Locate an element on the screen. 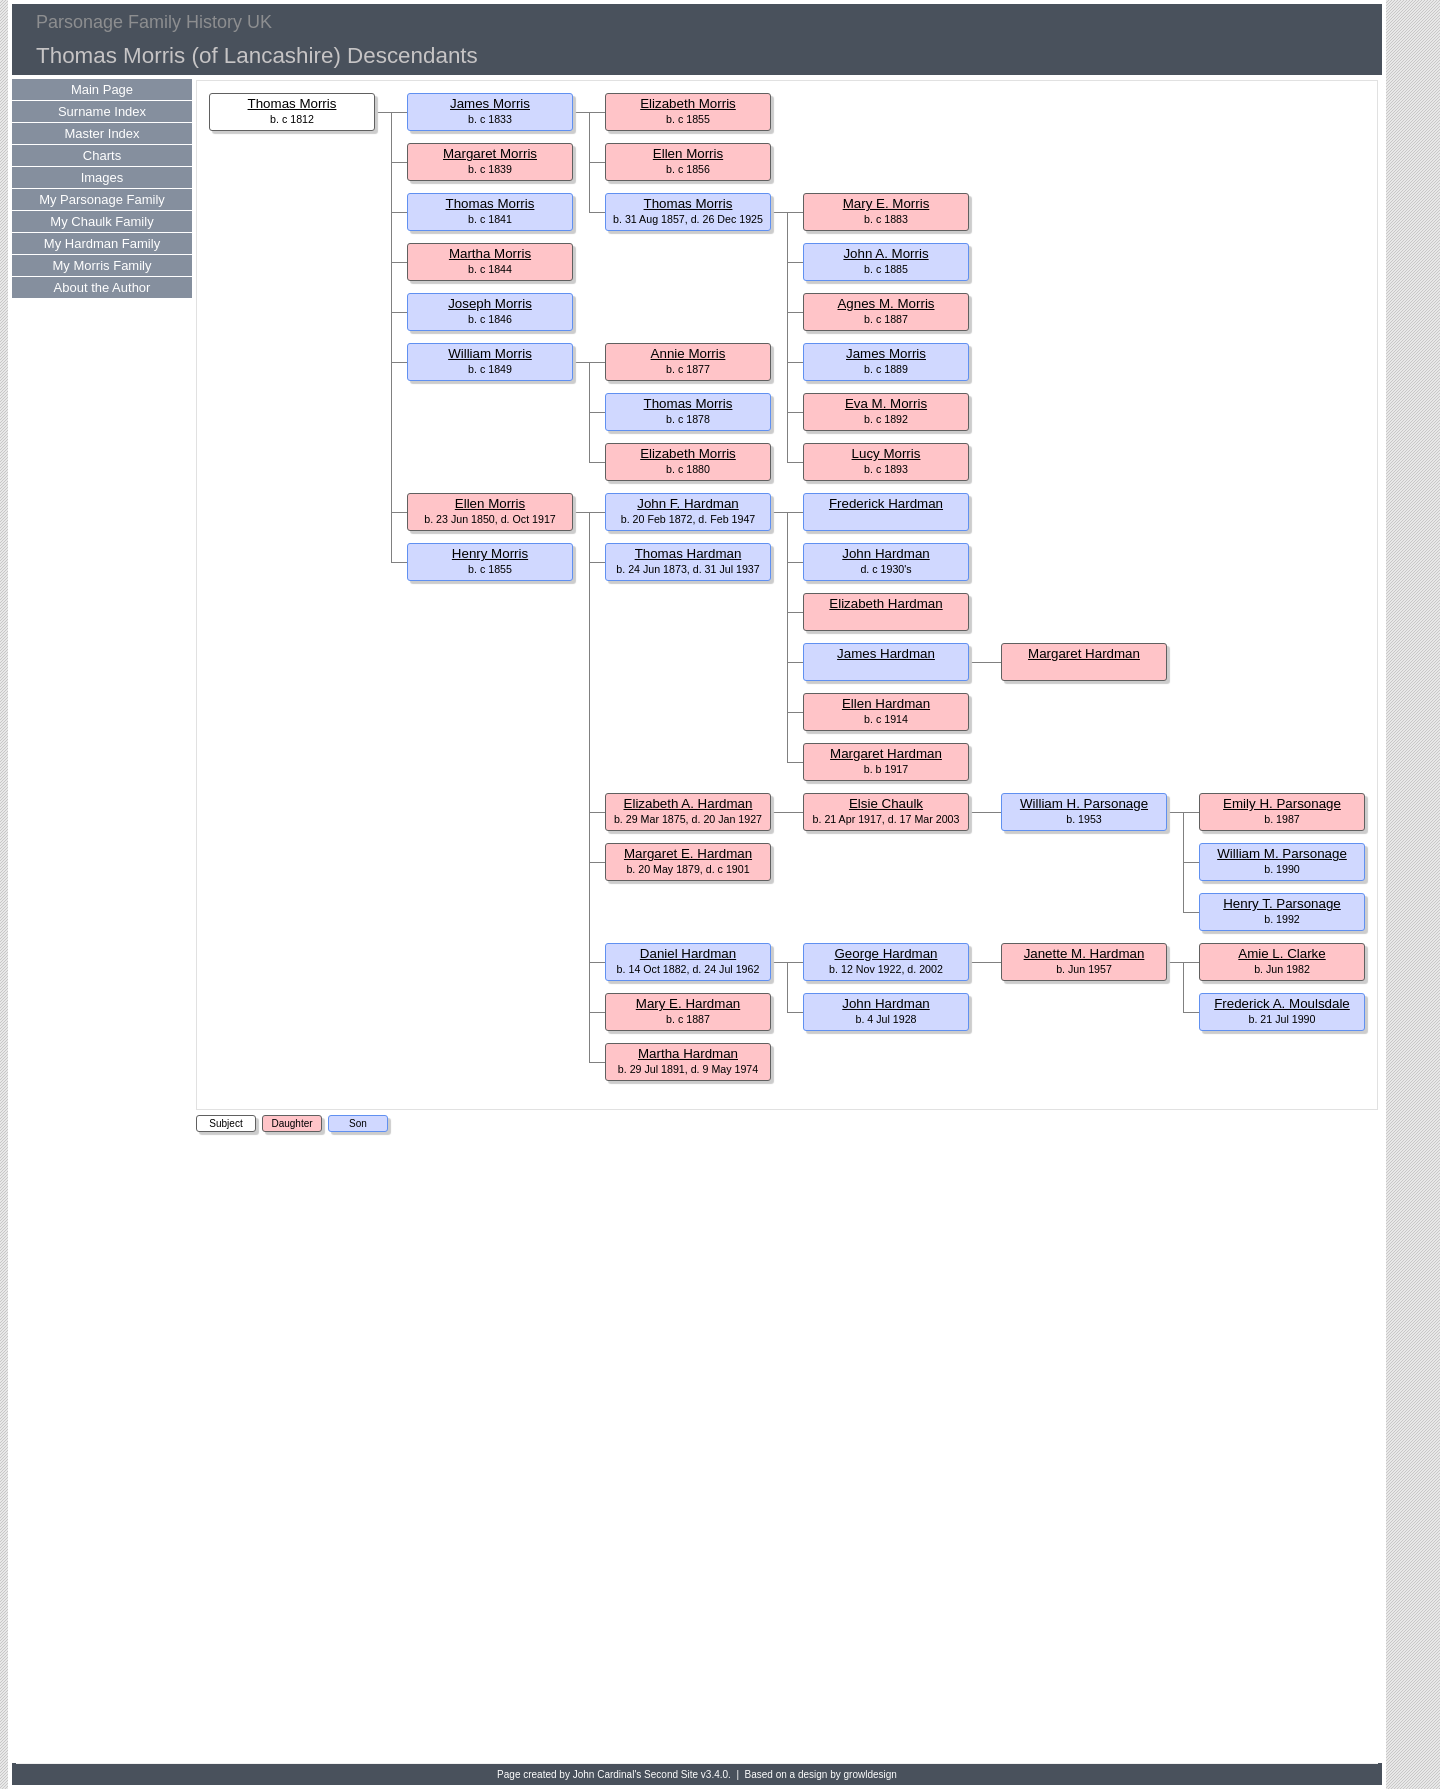 The height and width of the screenshot is (1789, 1440). Ellen Hardman is located at coordinates (886, 703).